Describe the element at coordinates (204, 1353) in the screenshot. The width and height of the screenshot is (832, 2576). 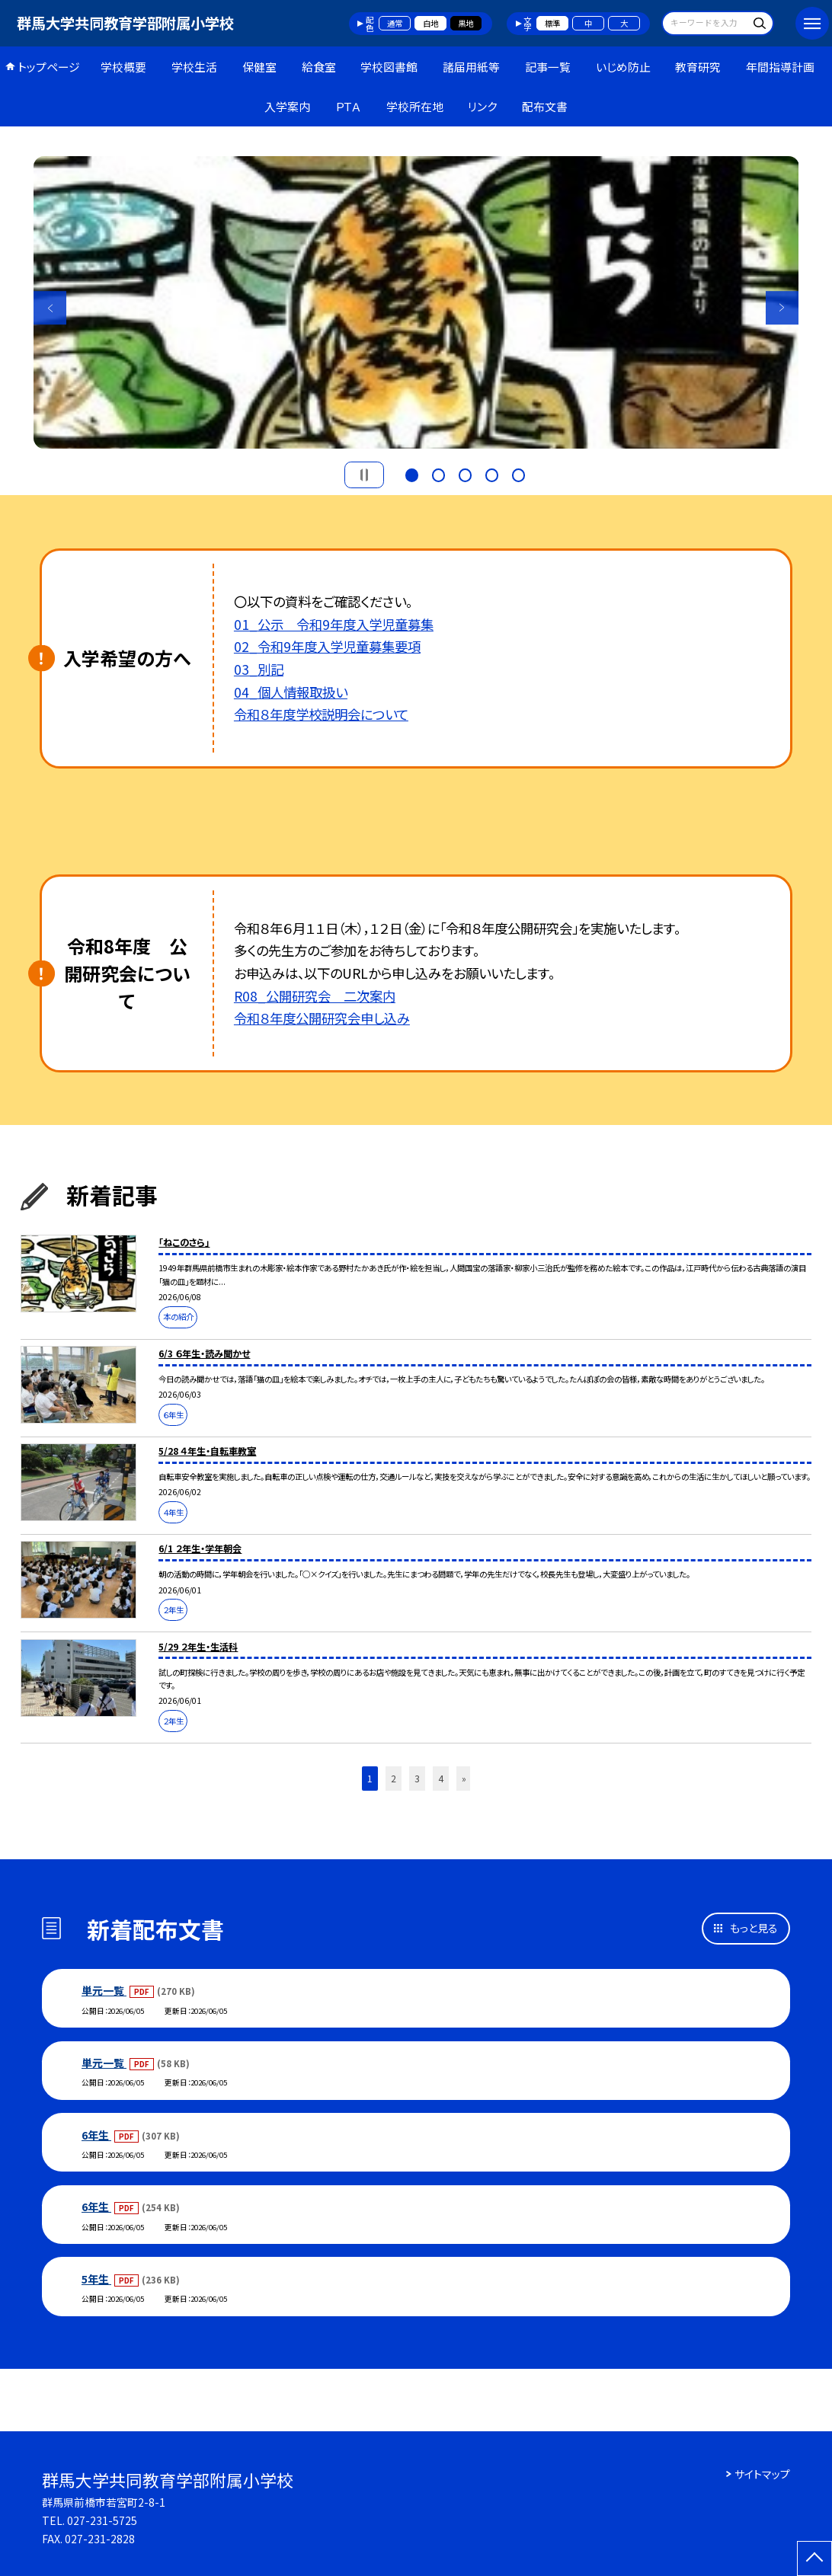
I see `6/3 ６年生・読み聞かせ` at that location.